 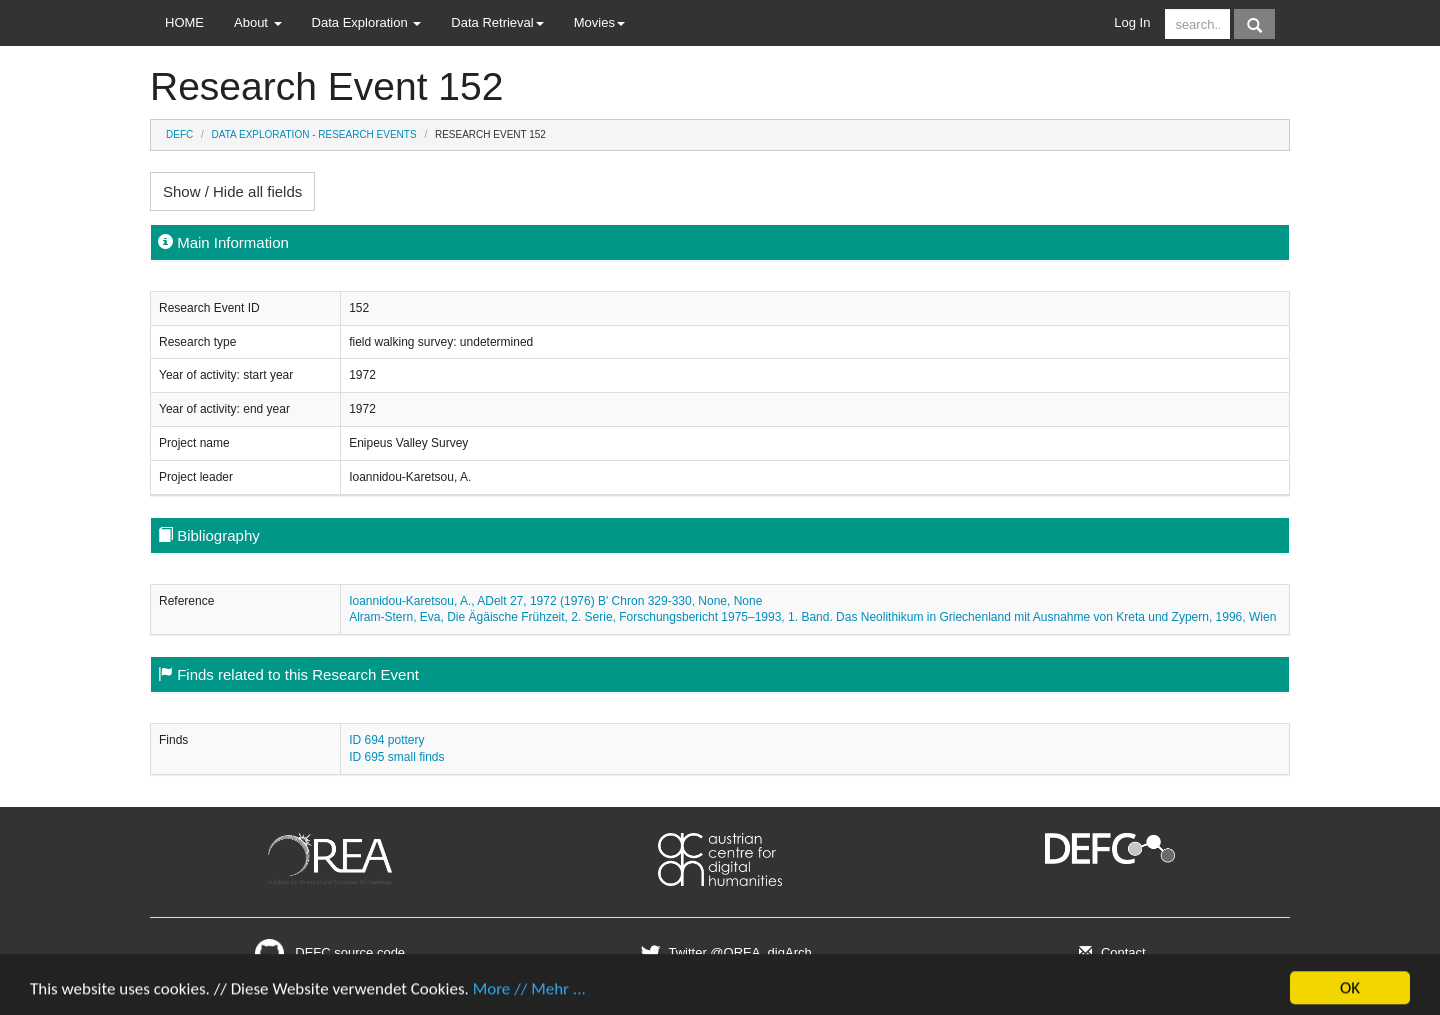 I want to click on Ioannidou-Karetsou, A., ADelt 27, 1972 (1976) B' Chron 329-330, None, None, so click(x=555, y=601).